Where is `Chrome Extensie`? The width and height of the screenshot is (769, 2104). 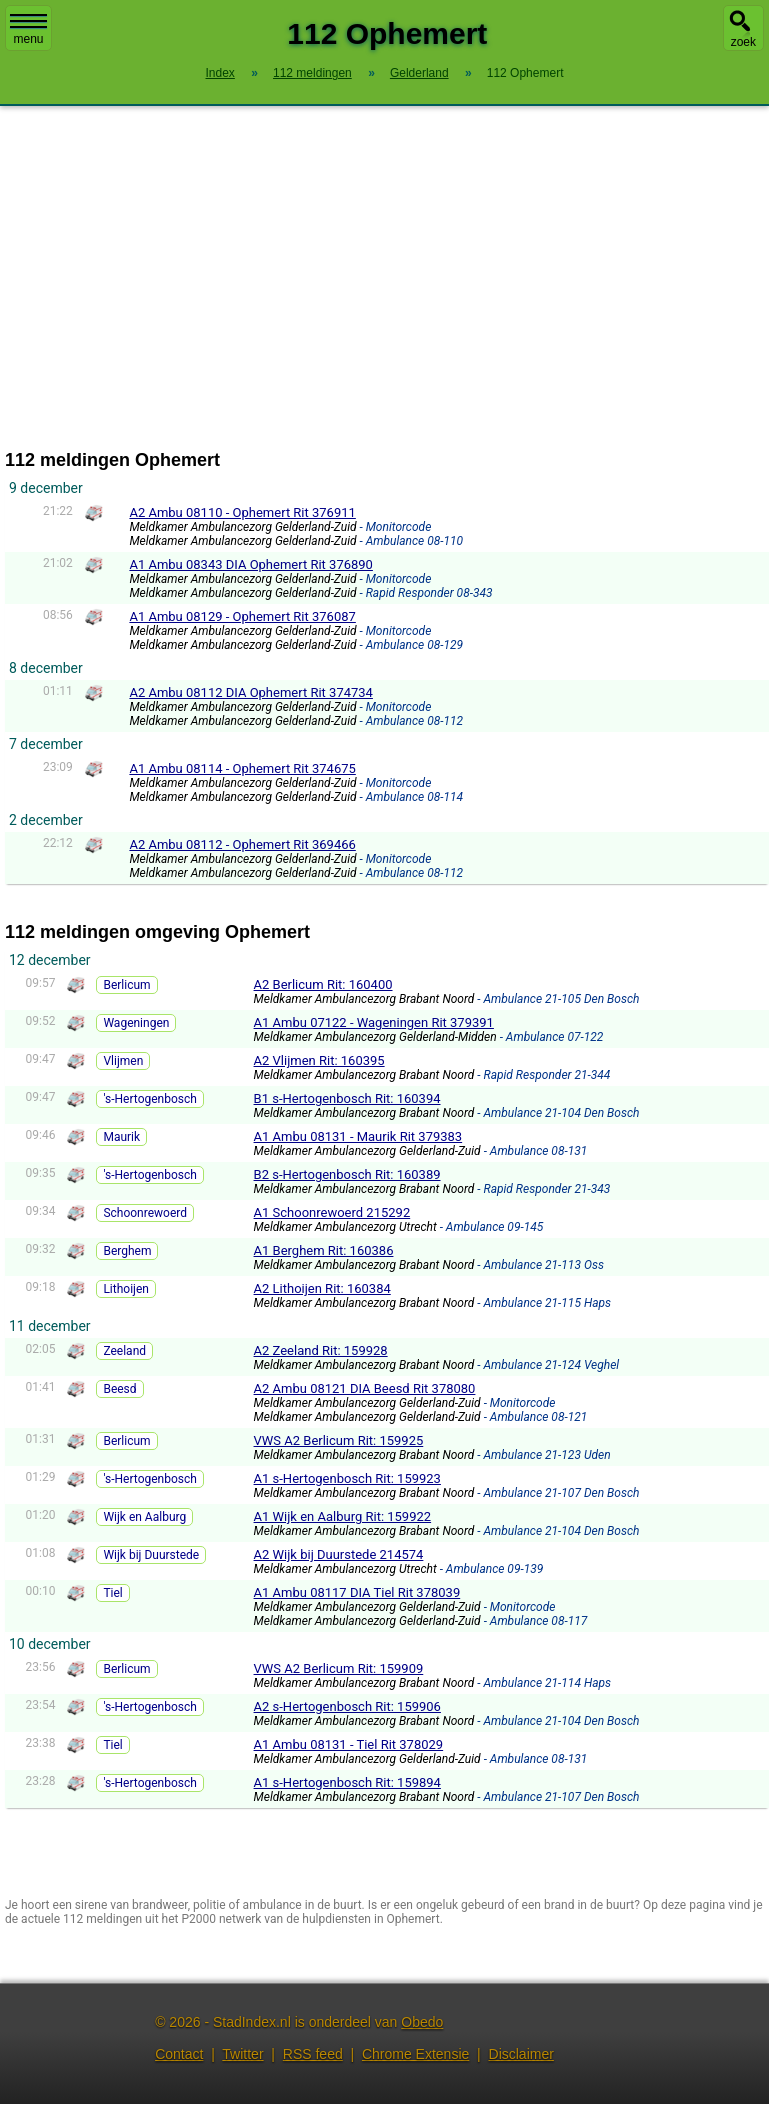 Chrome Extensie is located at coordinates (415, 2054).